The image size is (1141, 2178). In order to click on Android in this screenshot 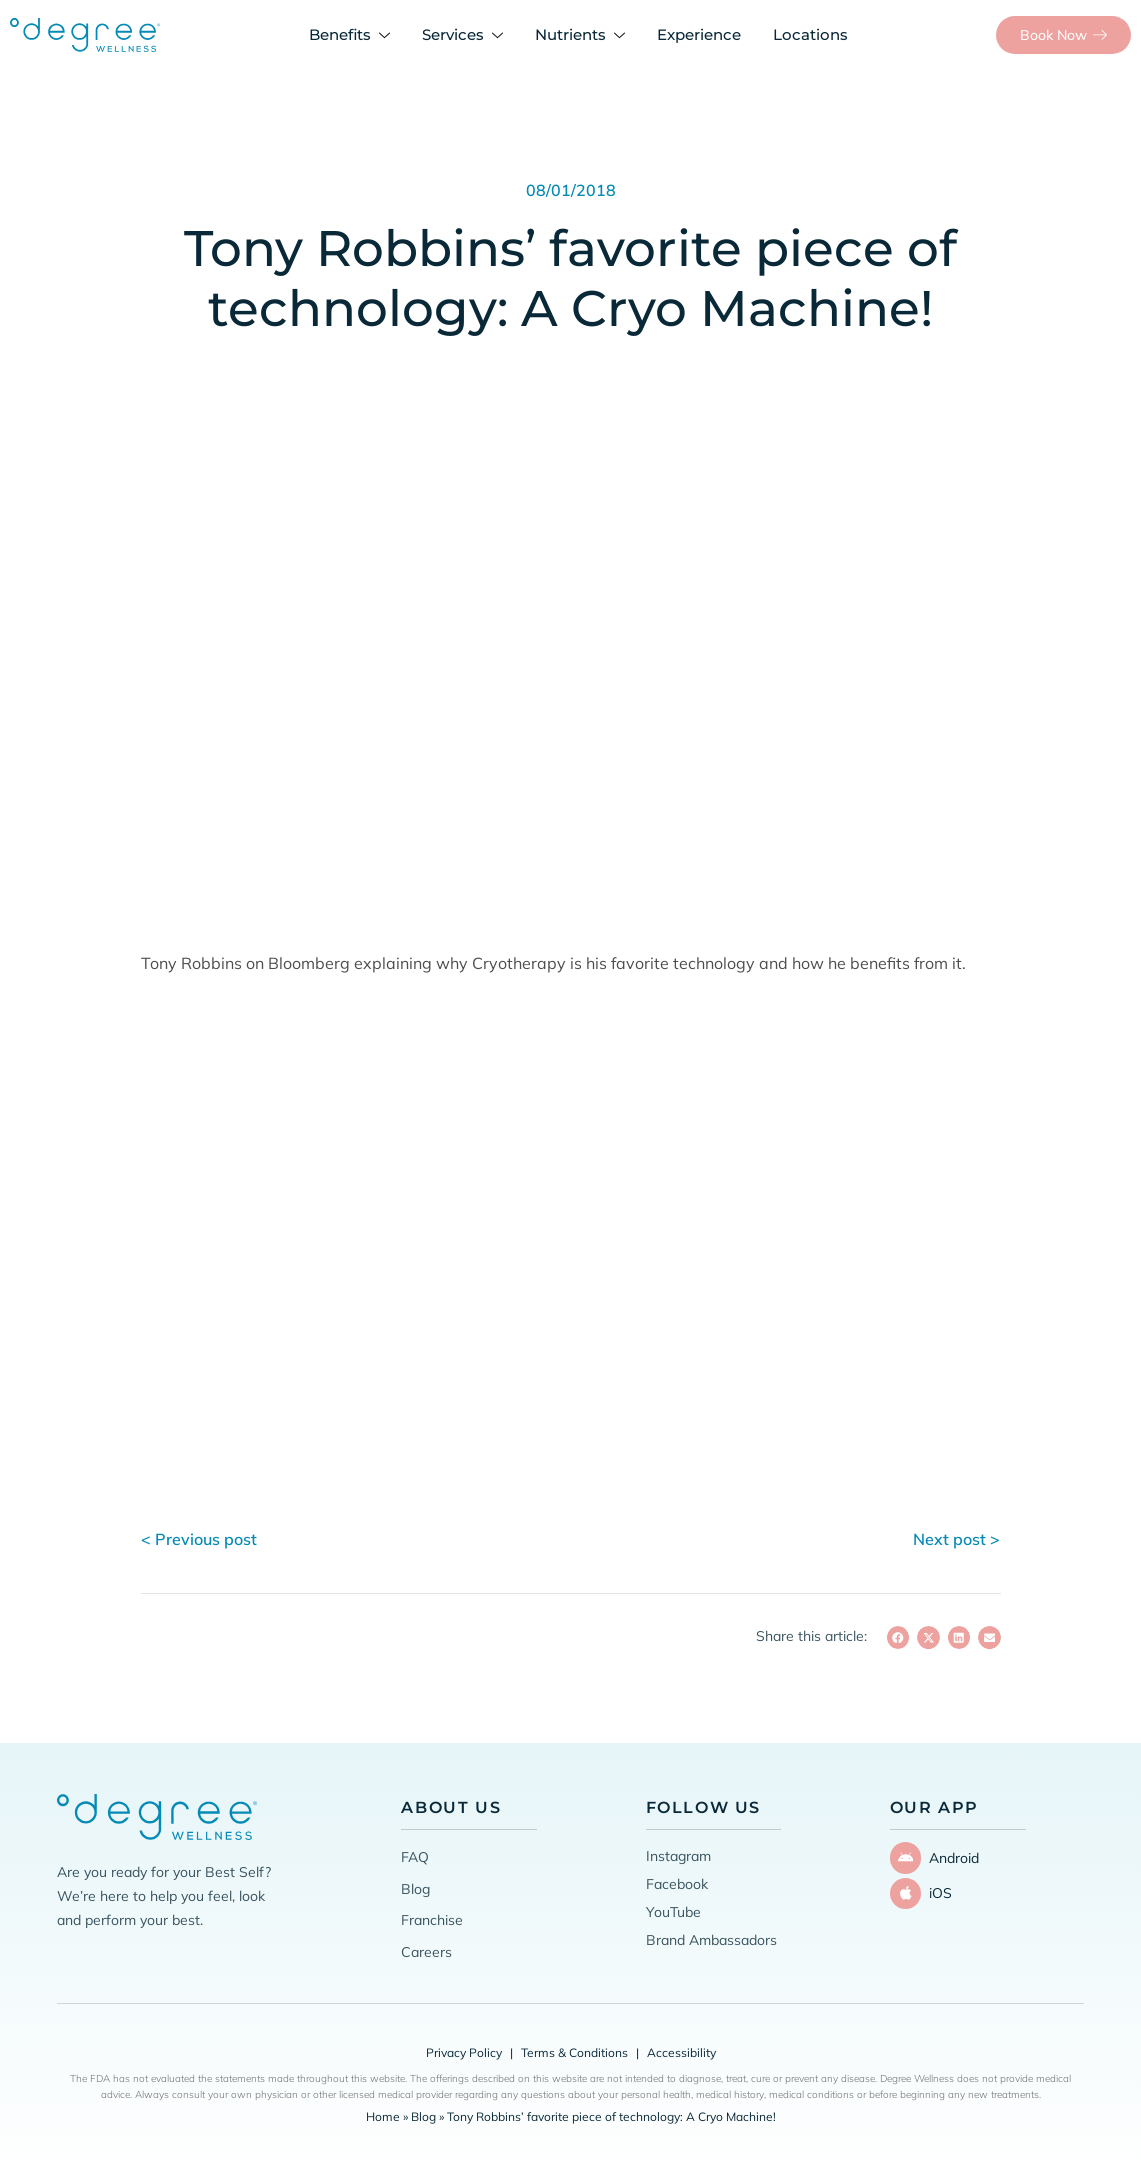, I will do `click(947, 1856)`.